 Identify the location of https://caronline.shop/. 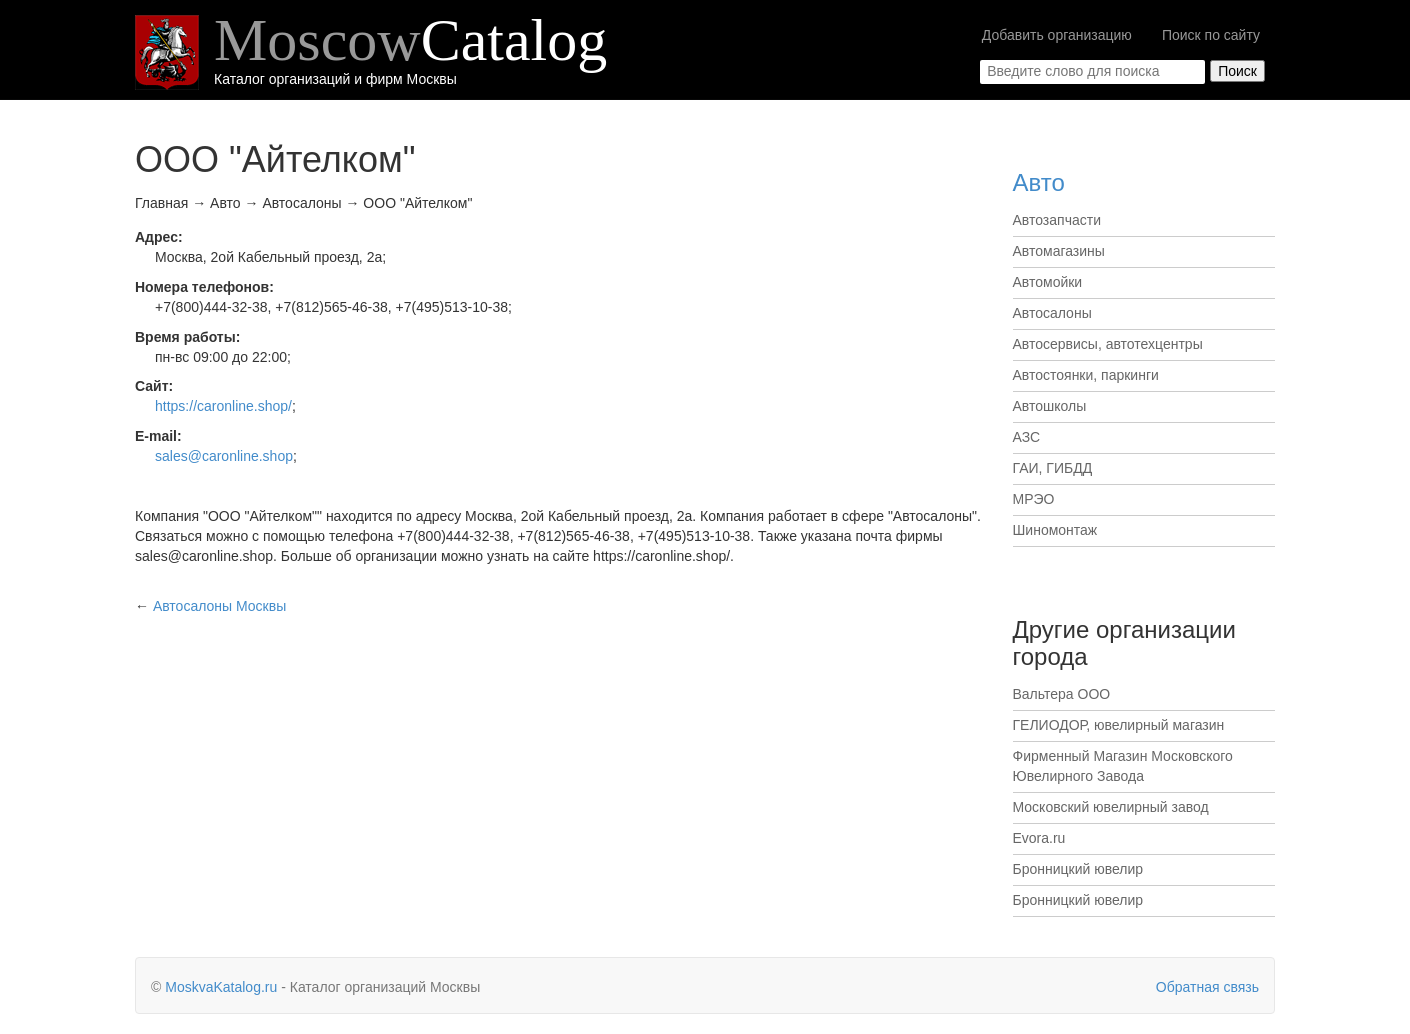
(223, 406).